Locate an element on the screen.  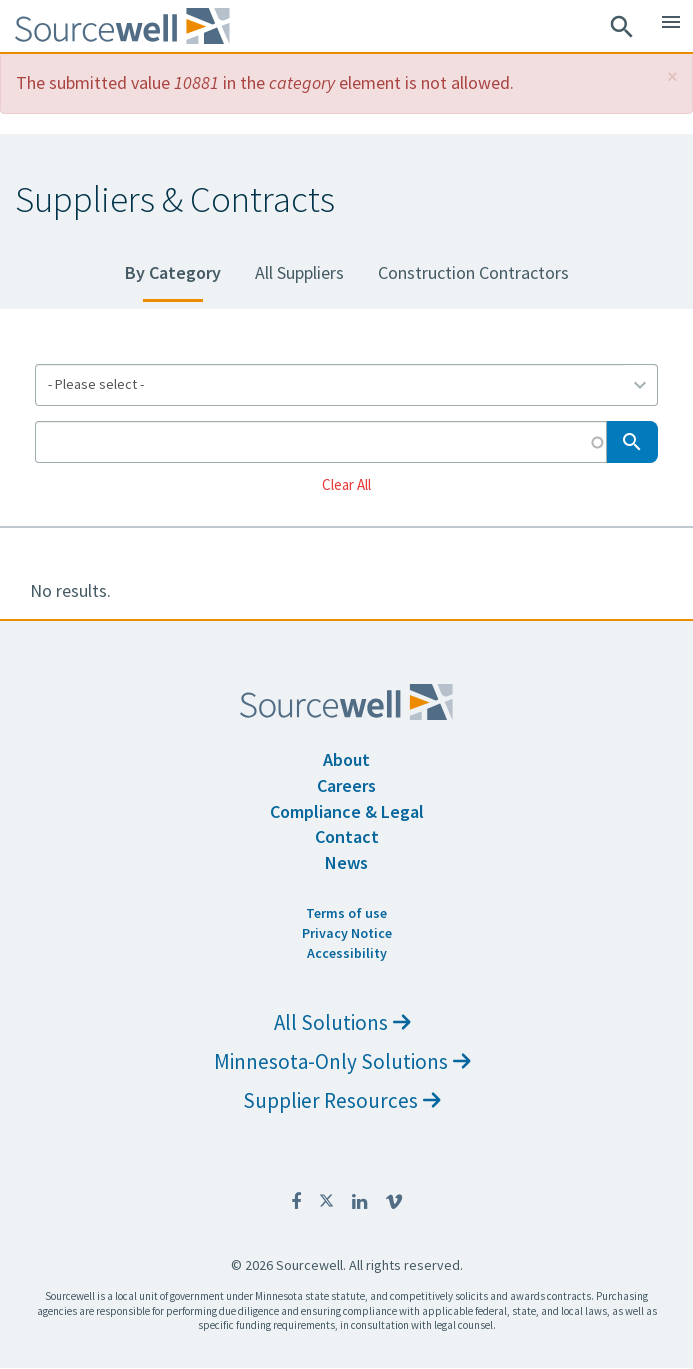
By Category is located at coordinates (173, 272).